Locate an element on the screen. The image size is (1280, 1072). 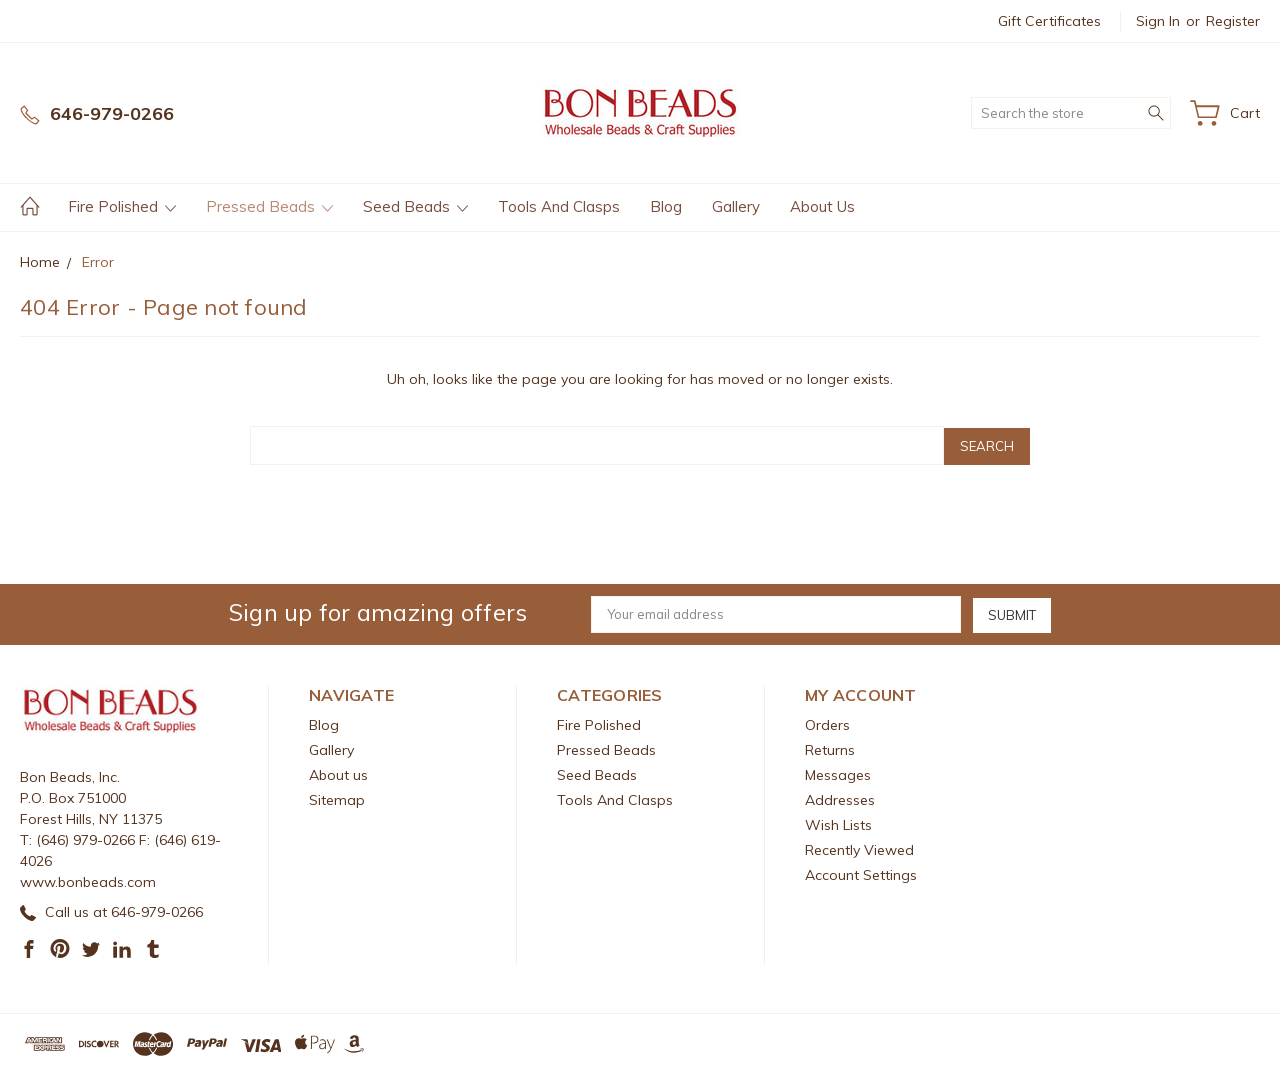
About us is located at coordinates (822, 206).